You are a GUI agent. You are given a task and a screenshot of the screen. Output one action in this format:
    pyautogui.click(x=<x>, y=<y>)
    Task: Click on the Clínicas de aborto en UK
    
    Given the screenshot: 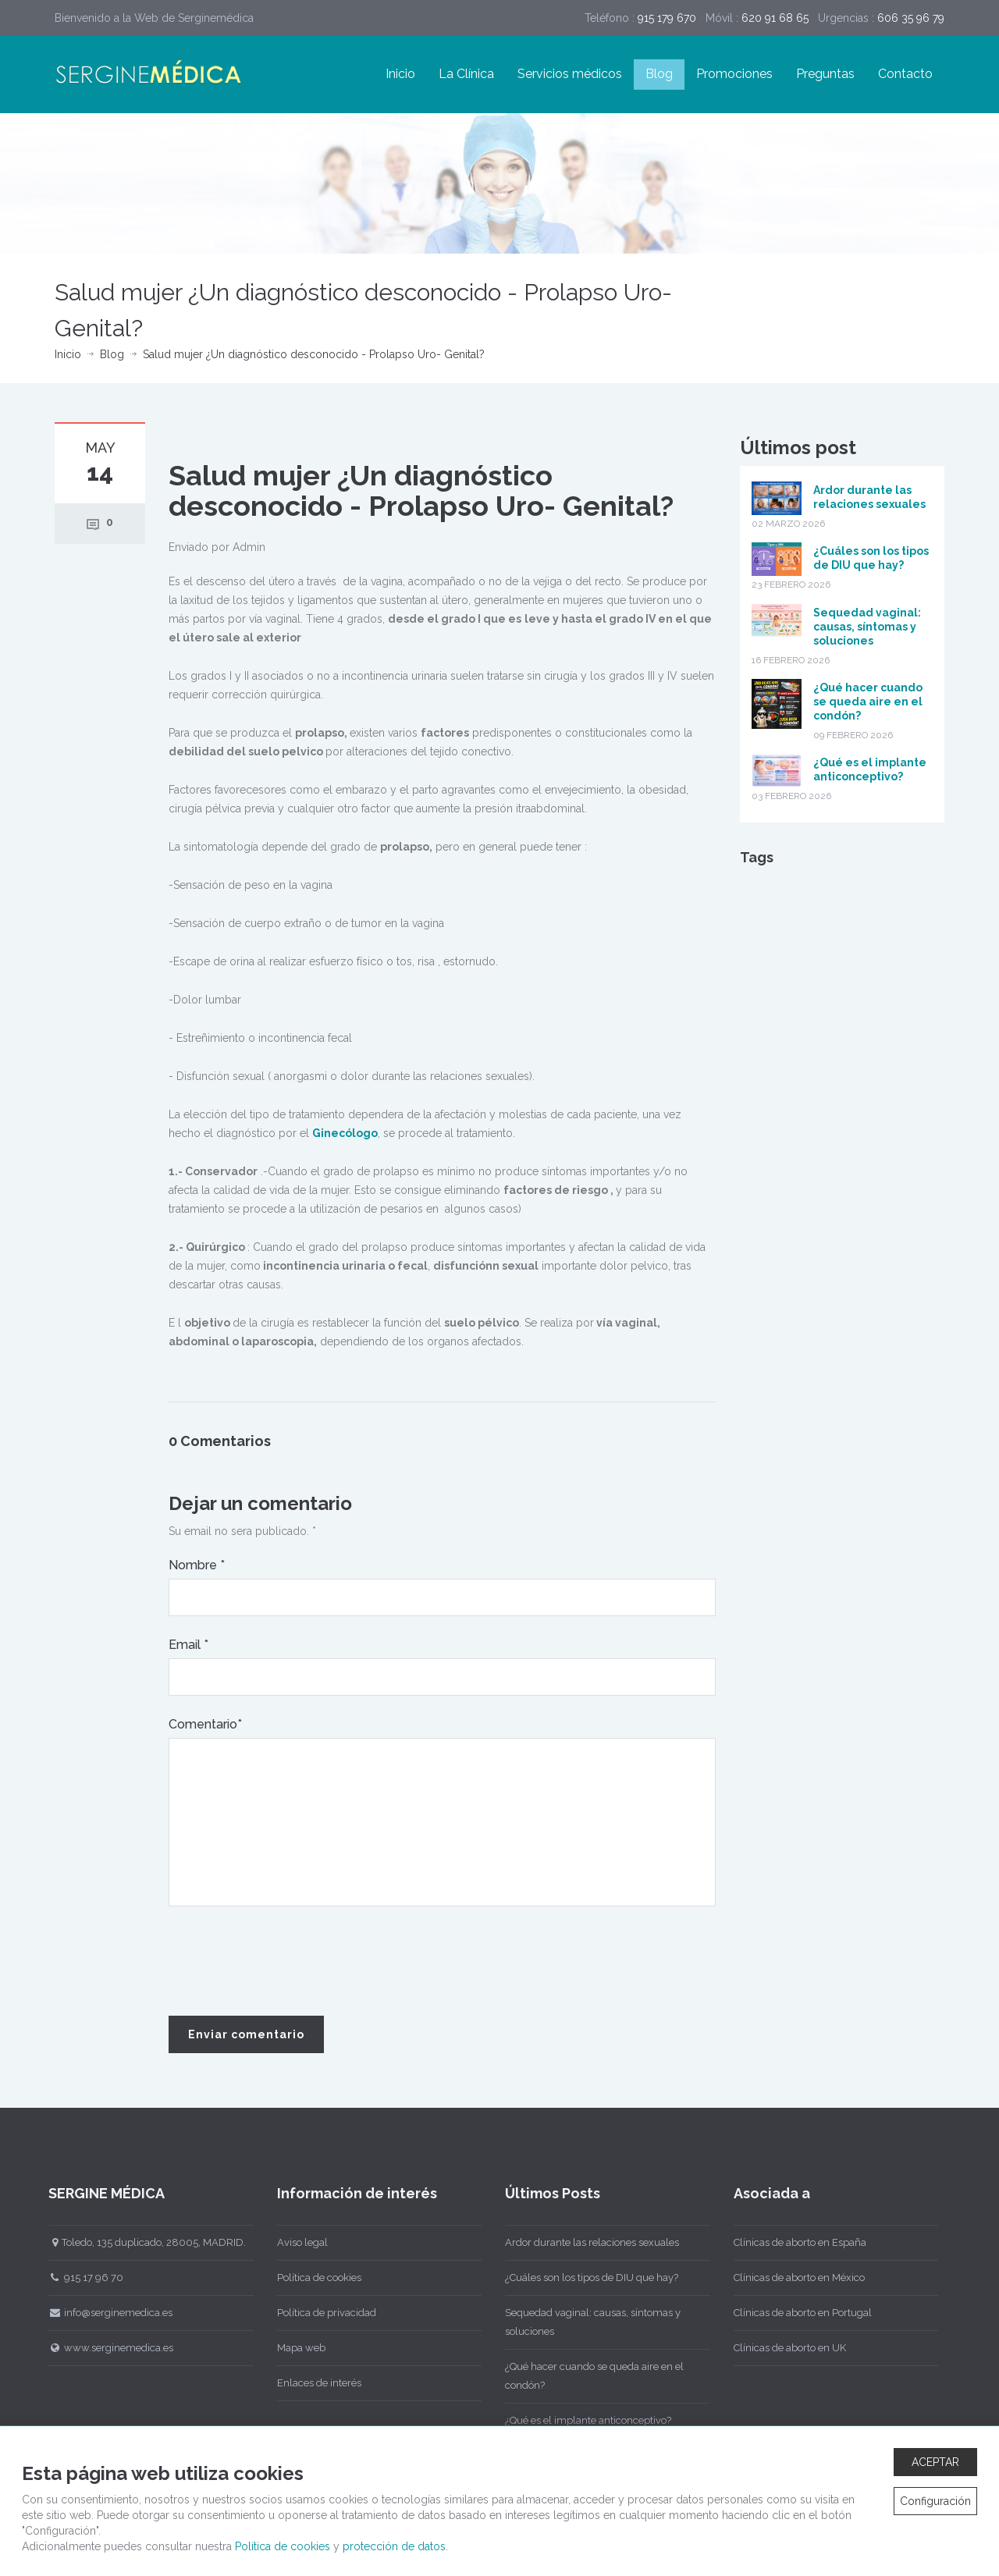 What is the action you would take?
    pyautogui.click(x=781, y=2348)
    